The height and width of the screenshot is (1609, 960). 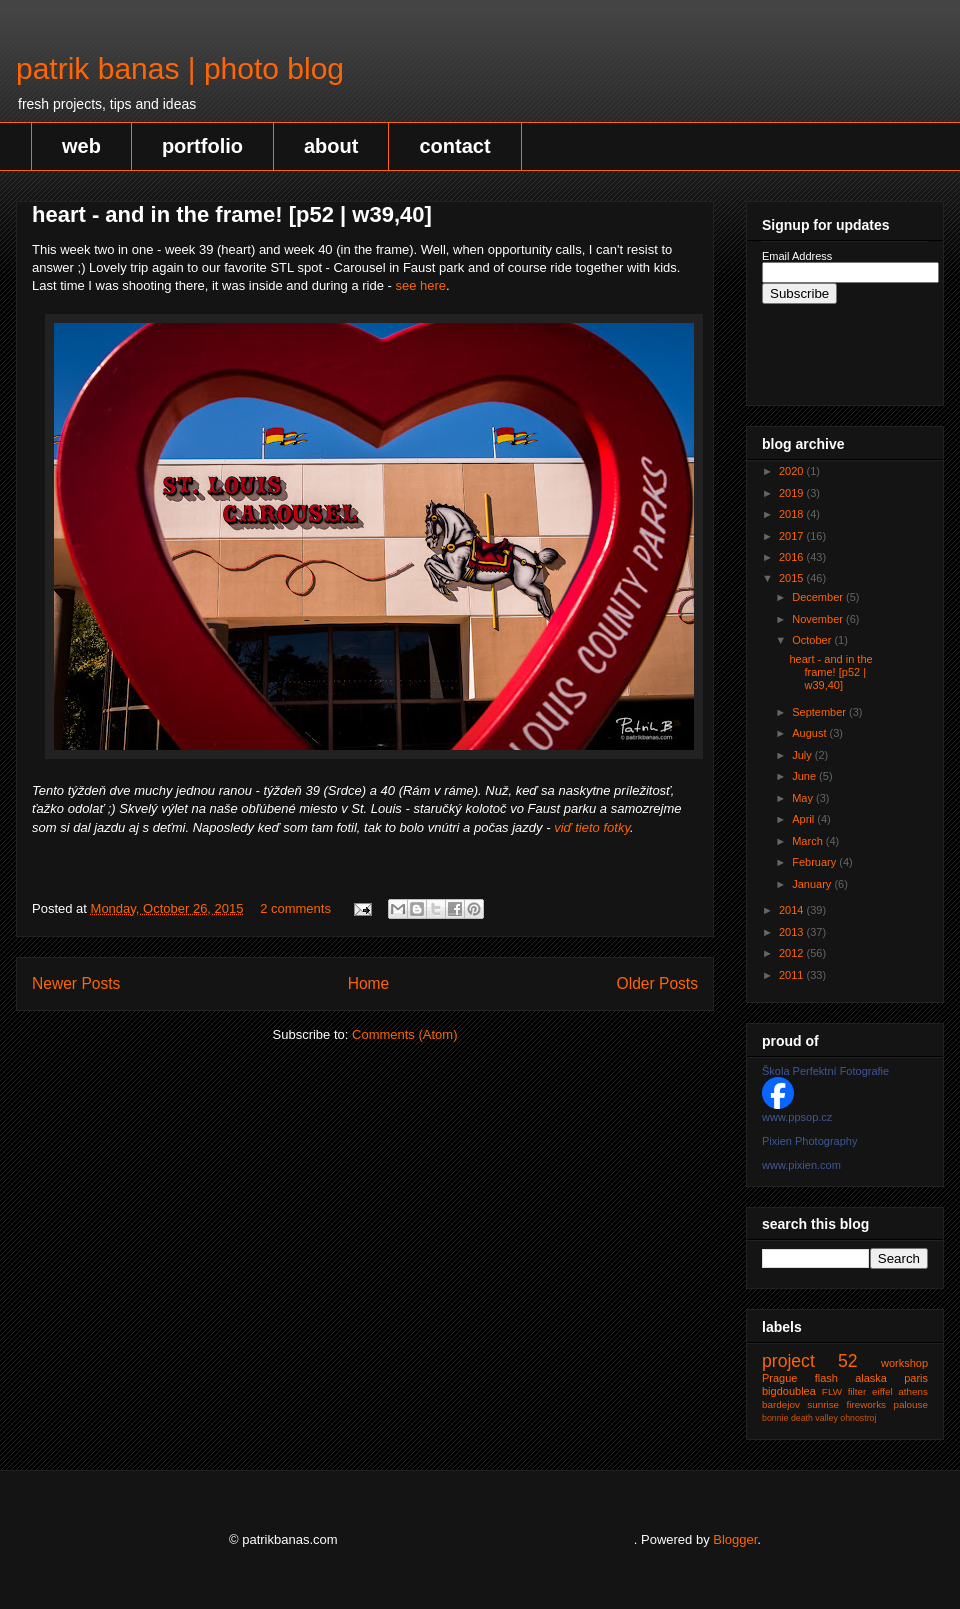 What do you see at coordinates (793, 975) in the screenshot?
I see `2011` at bounding box center [793, 975].